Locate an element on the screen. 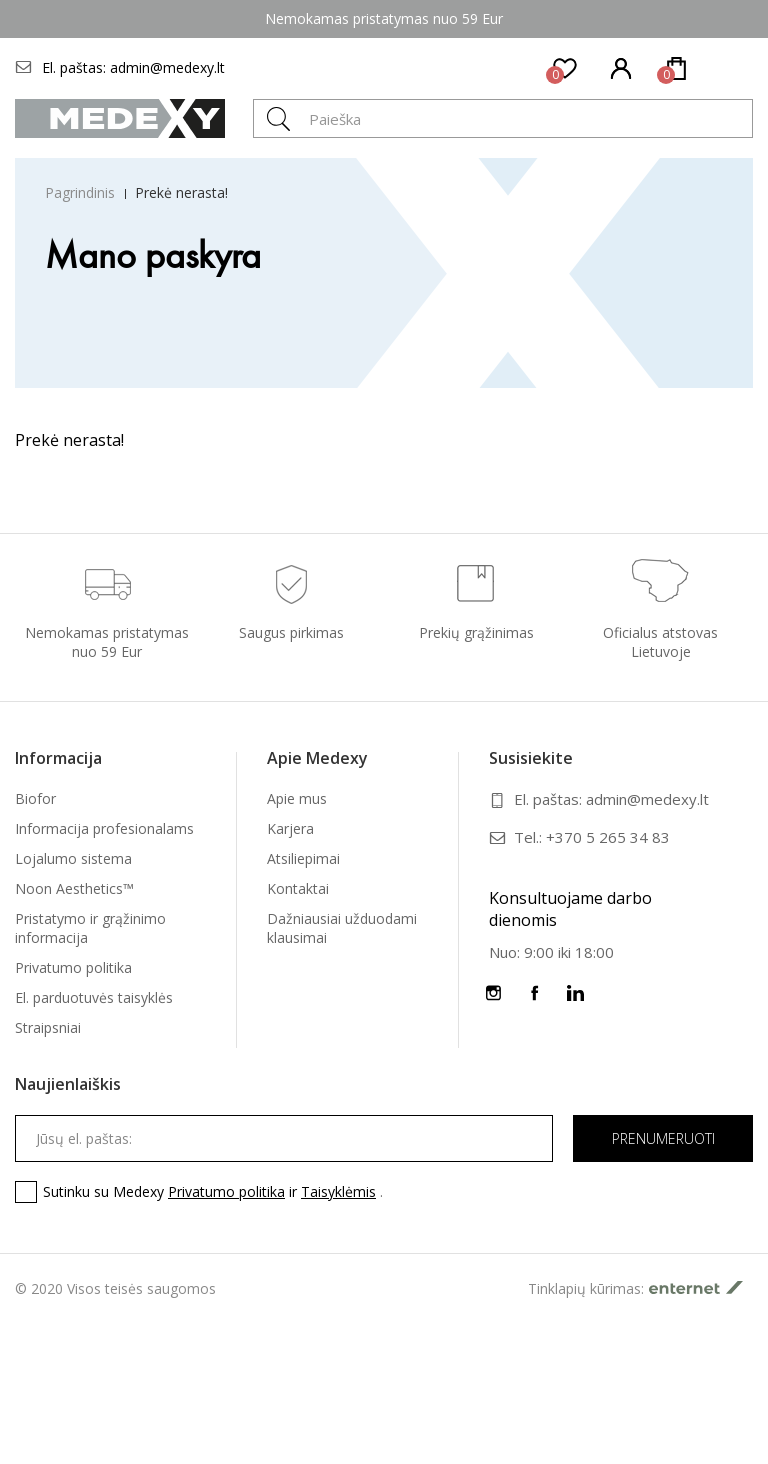 The height and width of the screenshot is (1464, 768). Lojalumo sistema is located at coordinates (73, 858).